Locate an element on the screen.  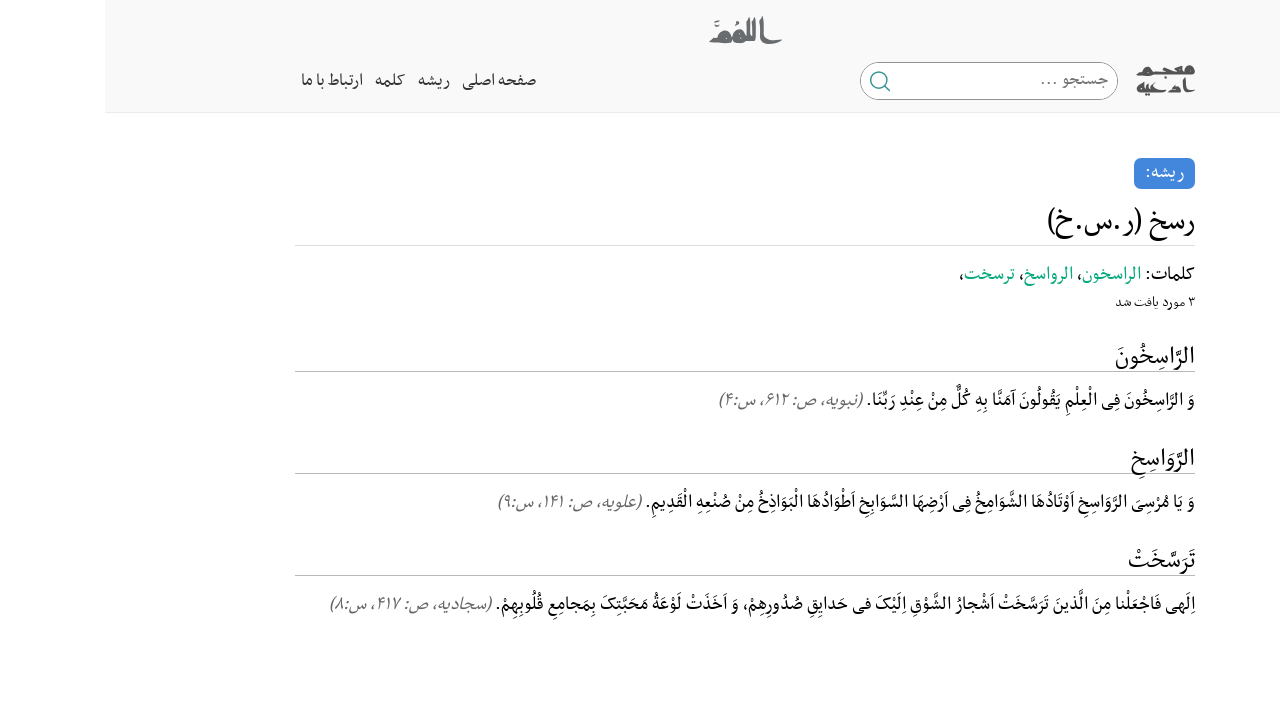
کلمه is located at coordinates (285, 81).